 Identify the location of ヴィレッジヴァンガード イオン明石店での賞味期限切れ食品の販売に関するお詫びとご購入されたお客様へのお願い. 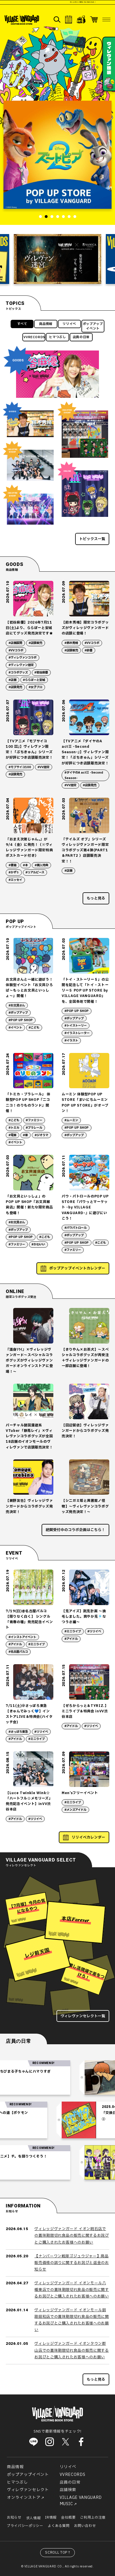
(71, 2235).